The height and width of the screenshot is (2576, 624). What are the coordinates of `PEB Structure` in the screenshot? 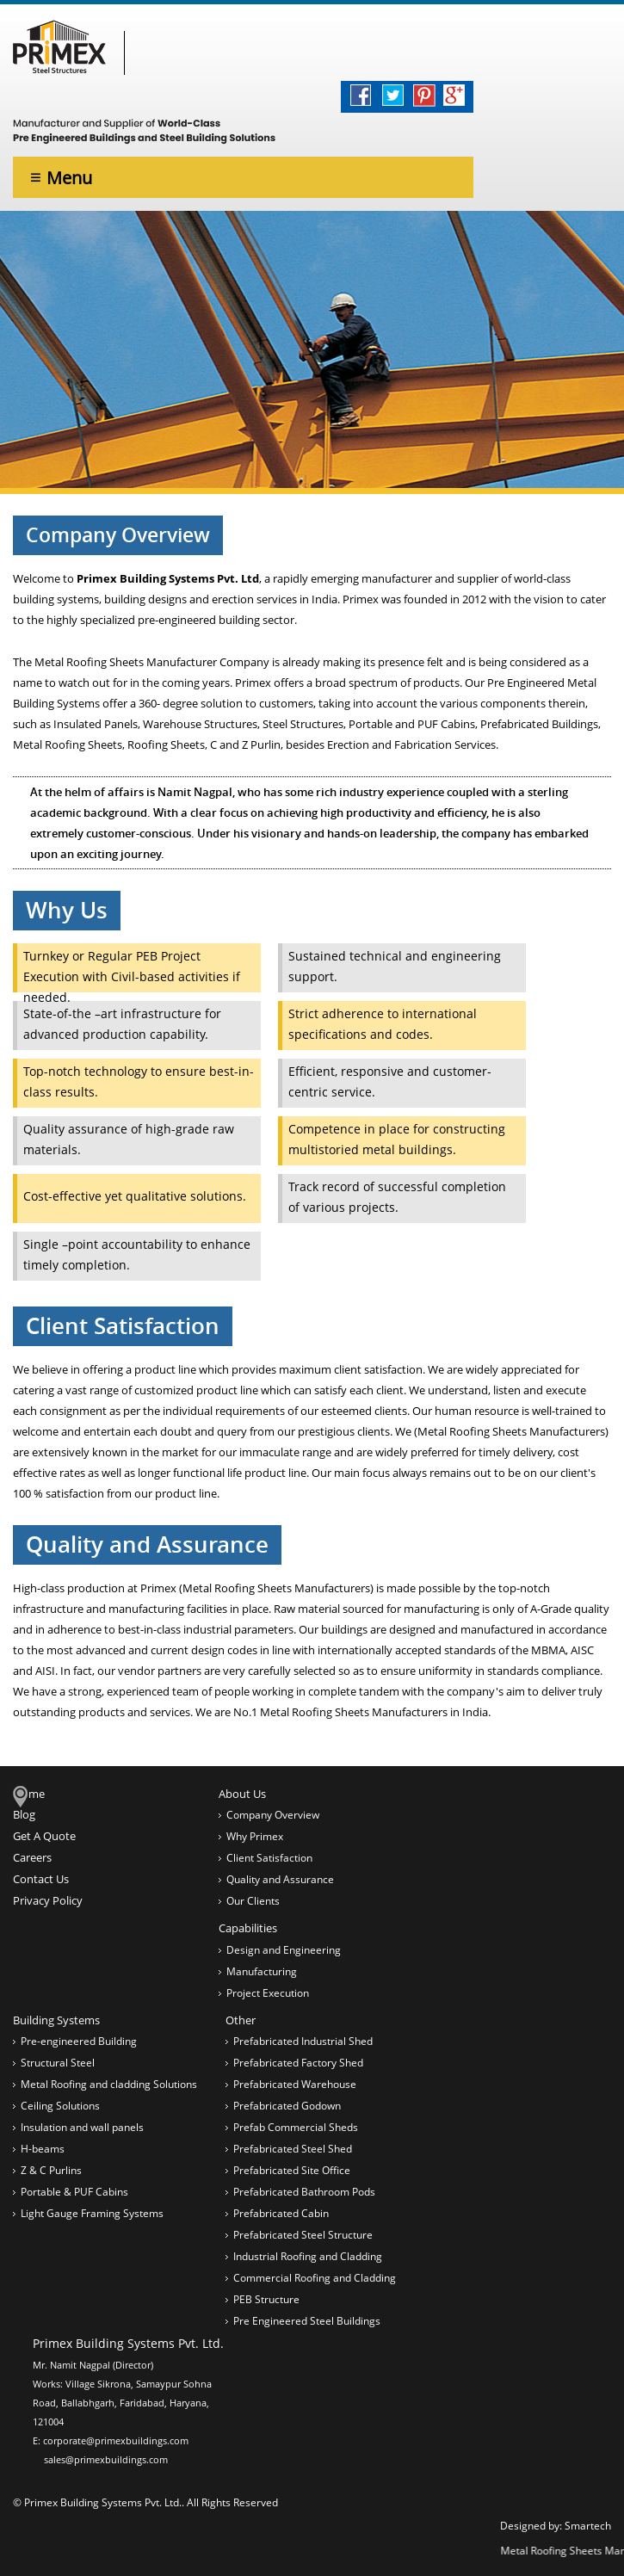 It's located at (266, 2299).